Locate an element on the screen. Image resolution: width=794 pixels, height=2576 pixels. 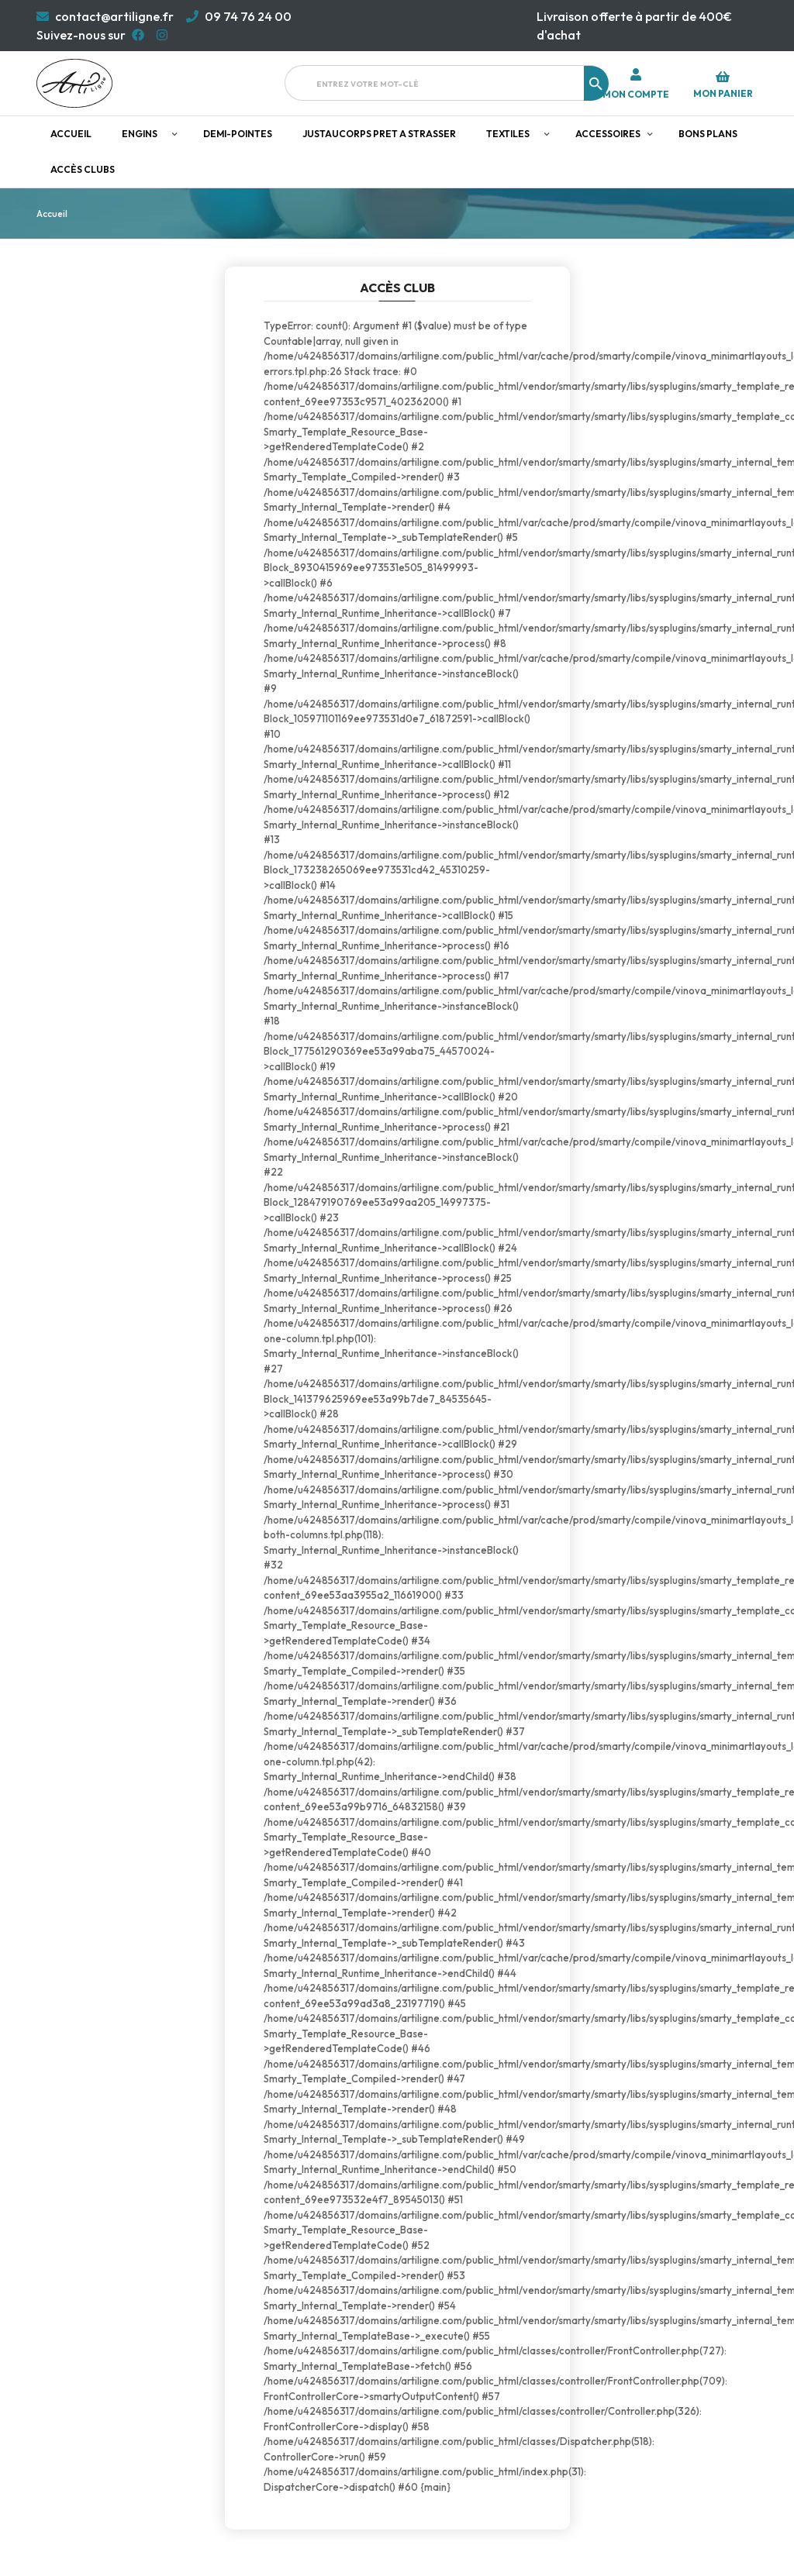
Accès clubs is located at coordinates (82, 169).